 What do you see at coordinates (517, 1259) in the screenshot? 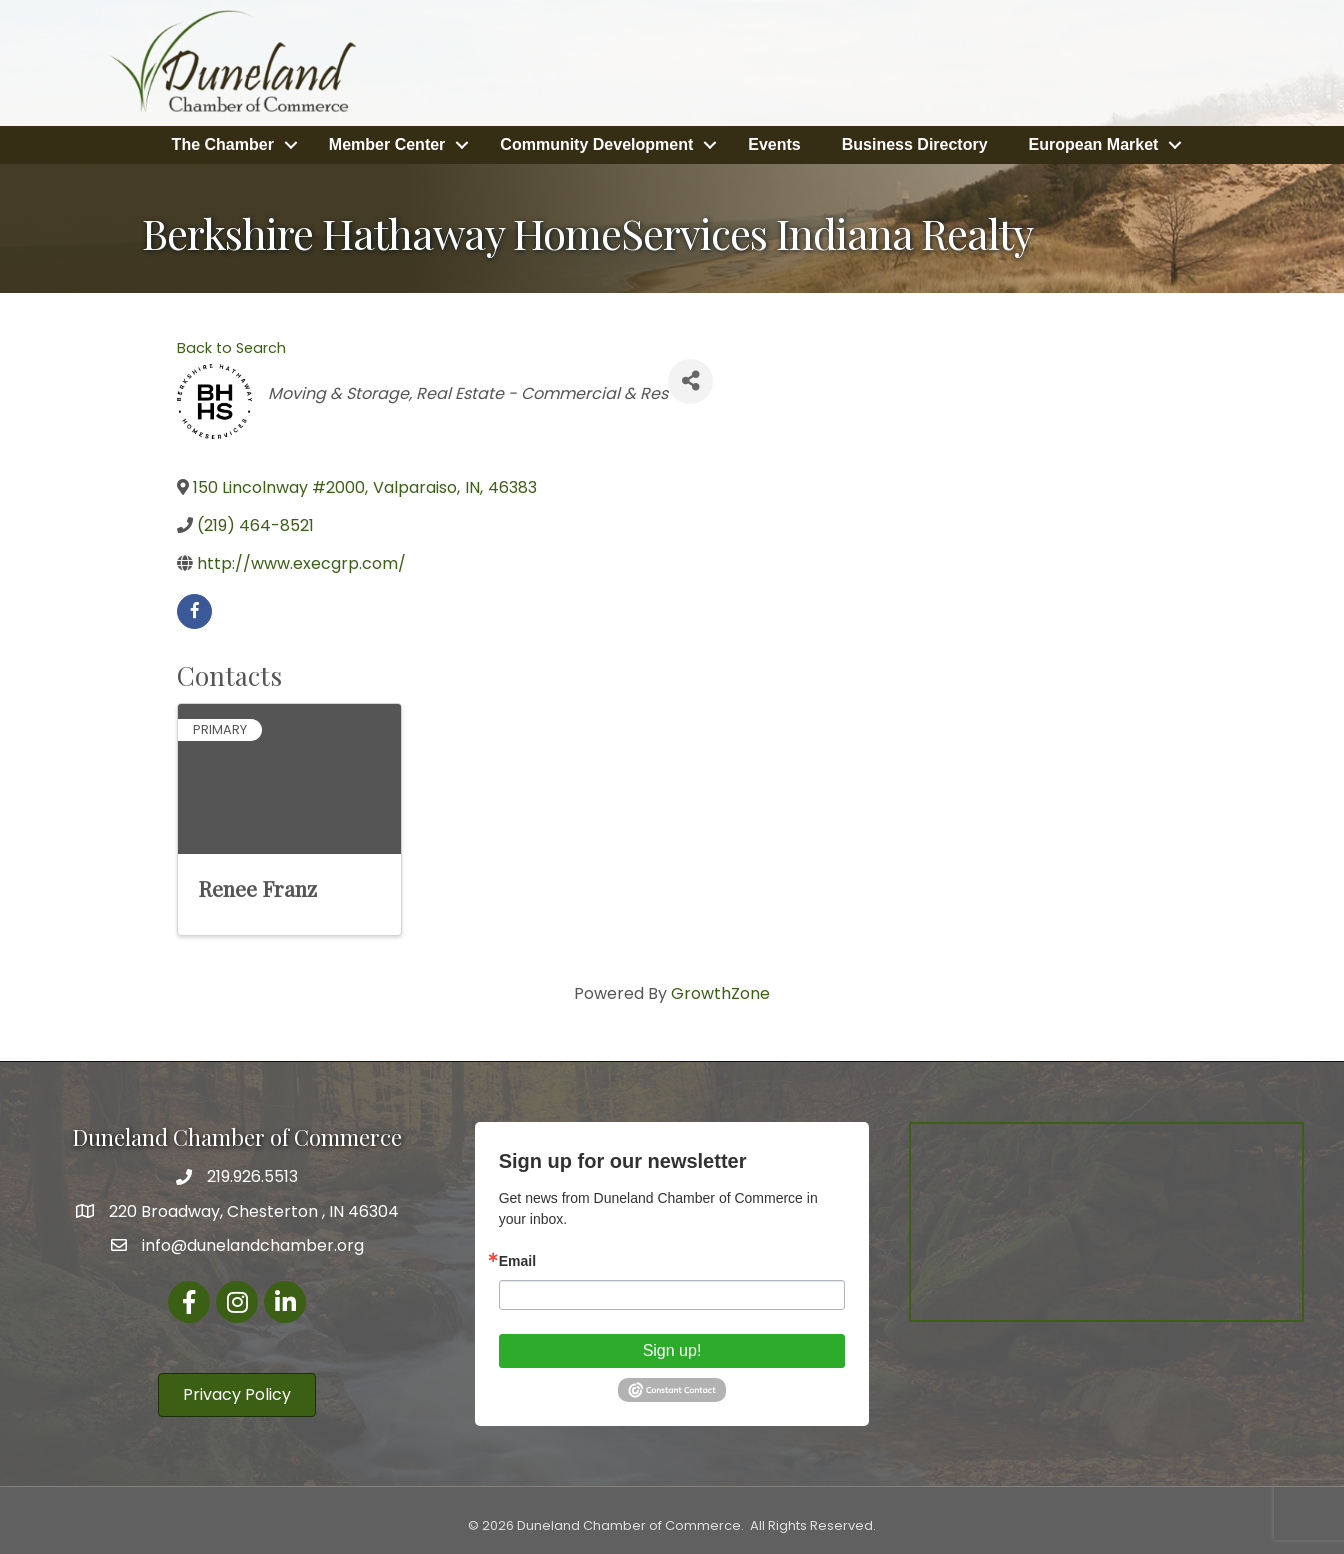
I see `Email` at bounding box center [517, 1259].